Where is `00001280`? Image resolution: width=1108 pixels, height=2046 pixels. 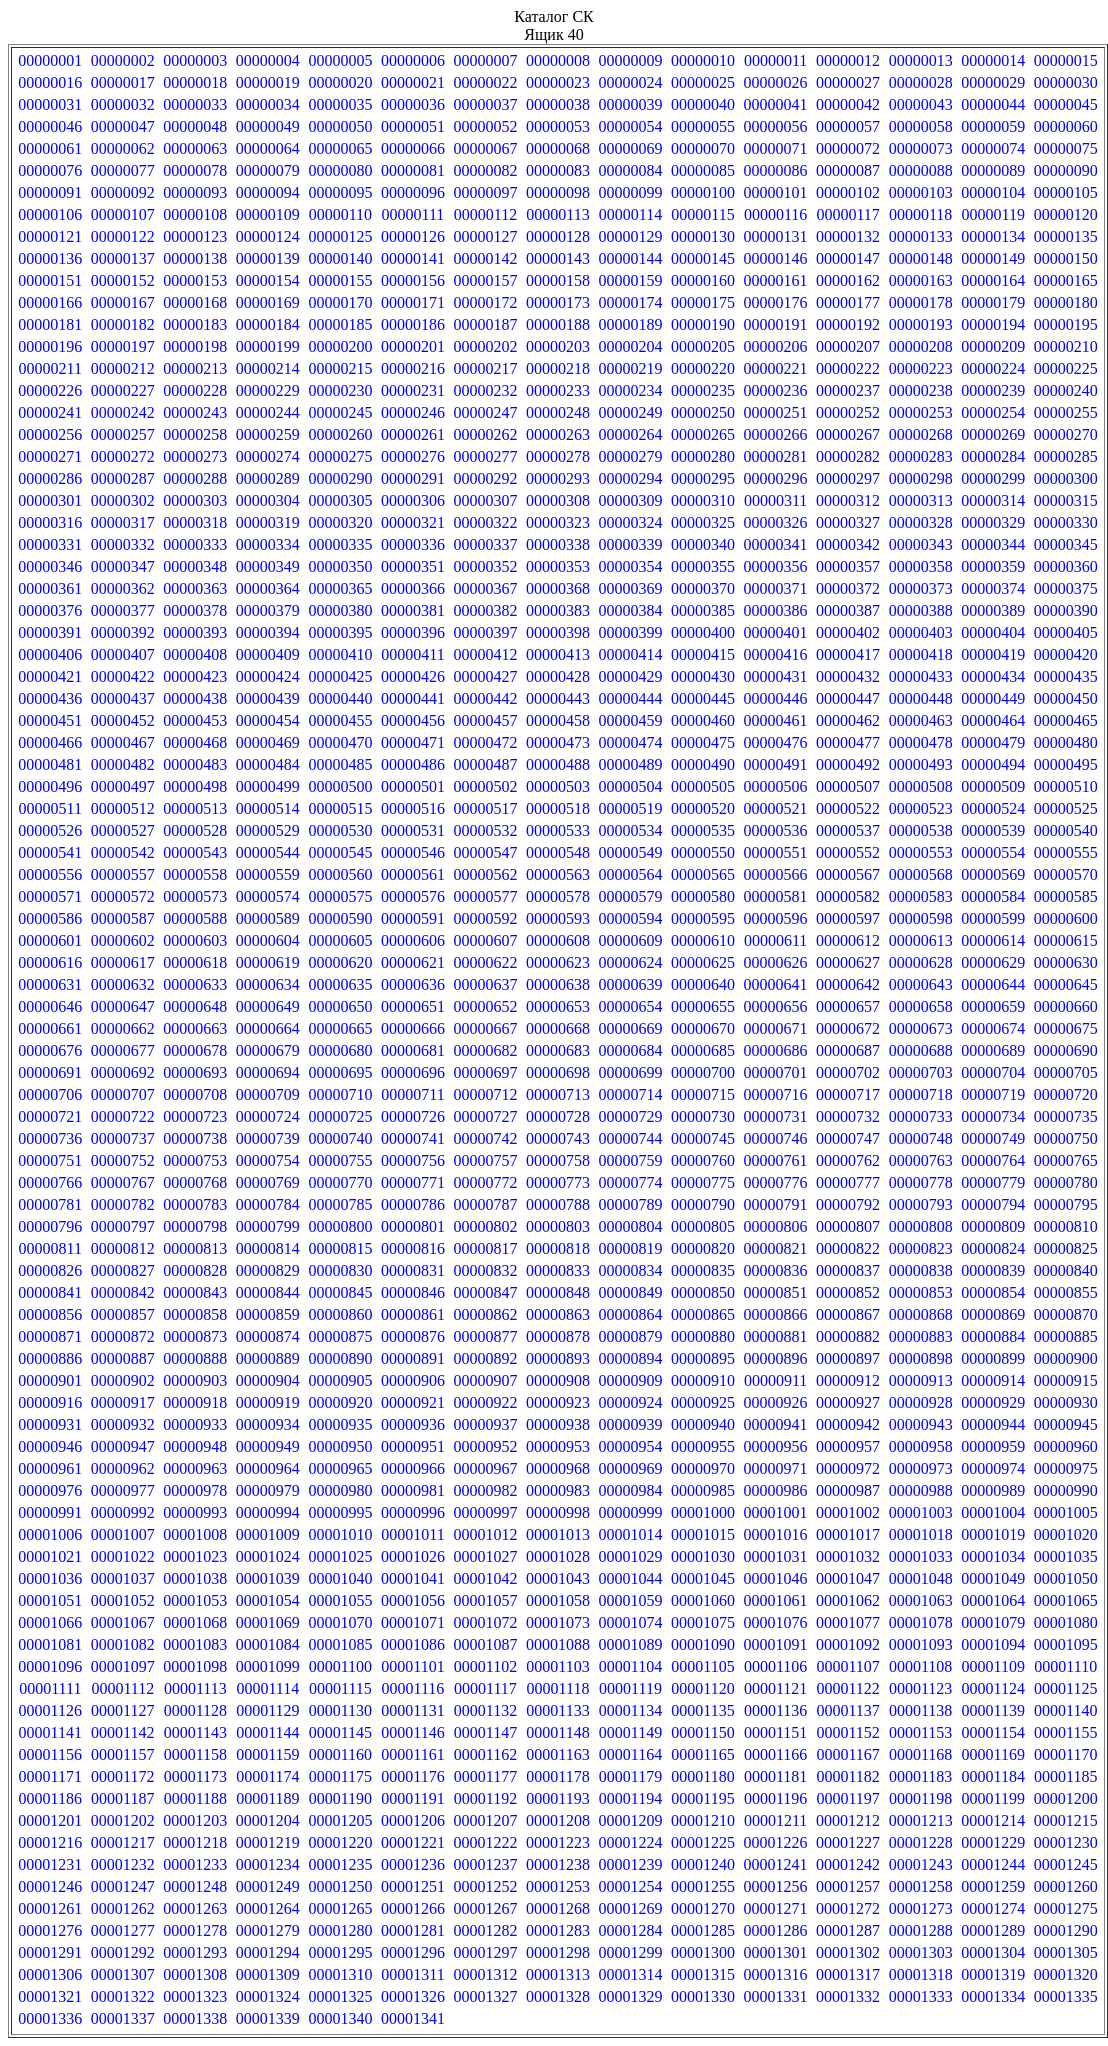
00001280 is located at coordinates (340, 1930).